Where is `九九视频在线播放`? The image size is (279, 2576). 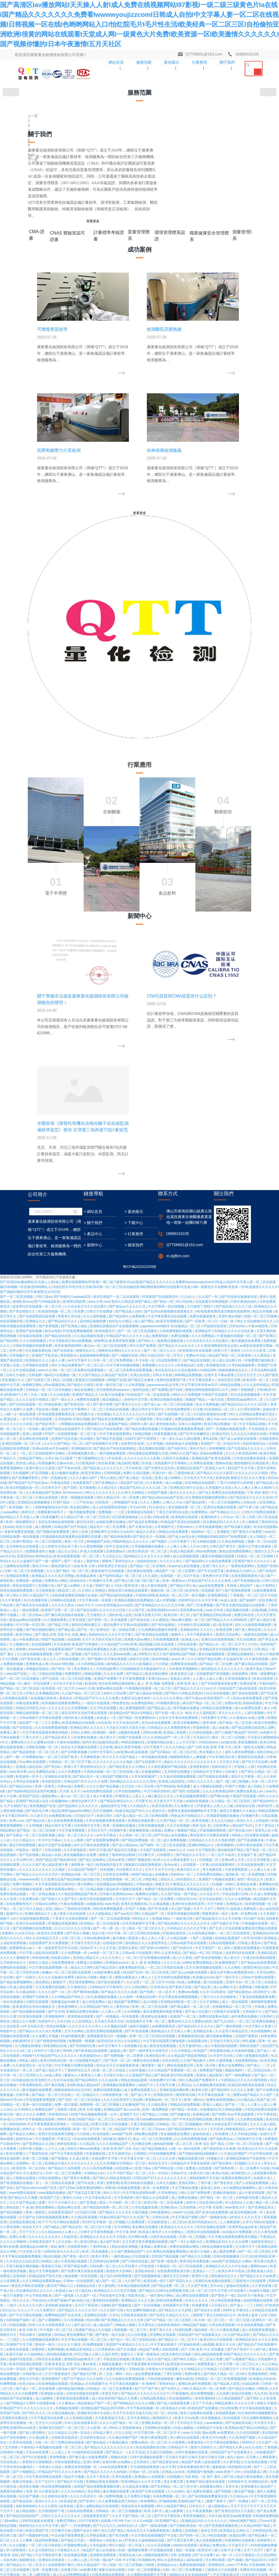 九九视频在线播放 is located at coordinates (28, 1751).